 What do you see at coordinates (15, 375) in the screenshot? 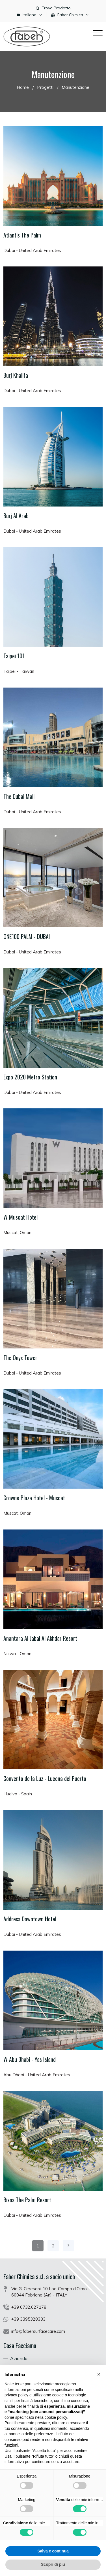
I see `Burj Khalifa` at bounding box center [15, 375].